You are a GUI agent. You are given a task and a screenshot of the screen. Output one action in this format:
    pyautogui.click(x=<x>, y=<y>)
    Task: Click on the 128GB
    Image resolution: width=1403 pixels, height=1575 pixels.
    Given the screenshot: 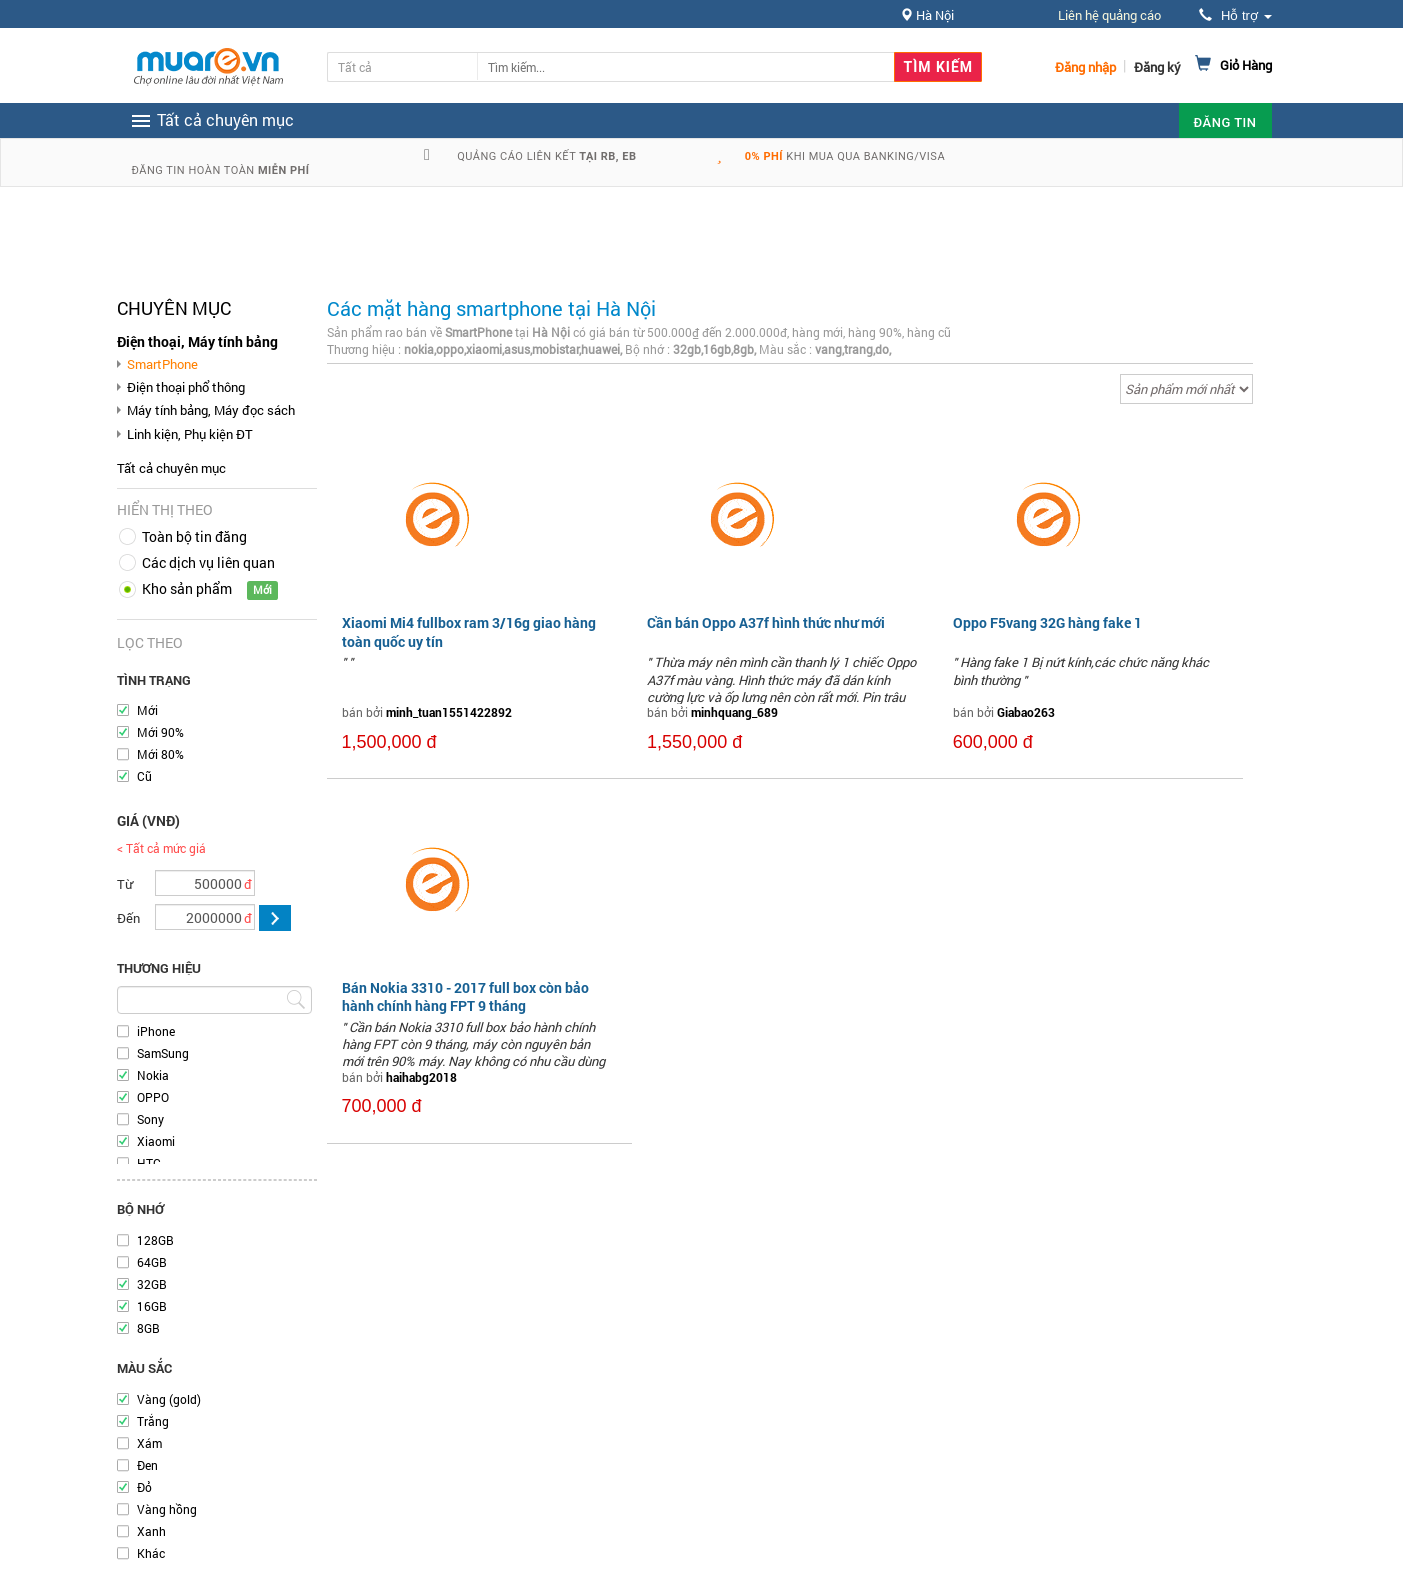 What is the action you would take?
    pyautogui.click(x=155, y=1240)
    